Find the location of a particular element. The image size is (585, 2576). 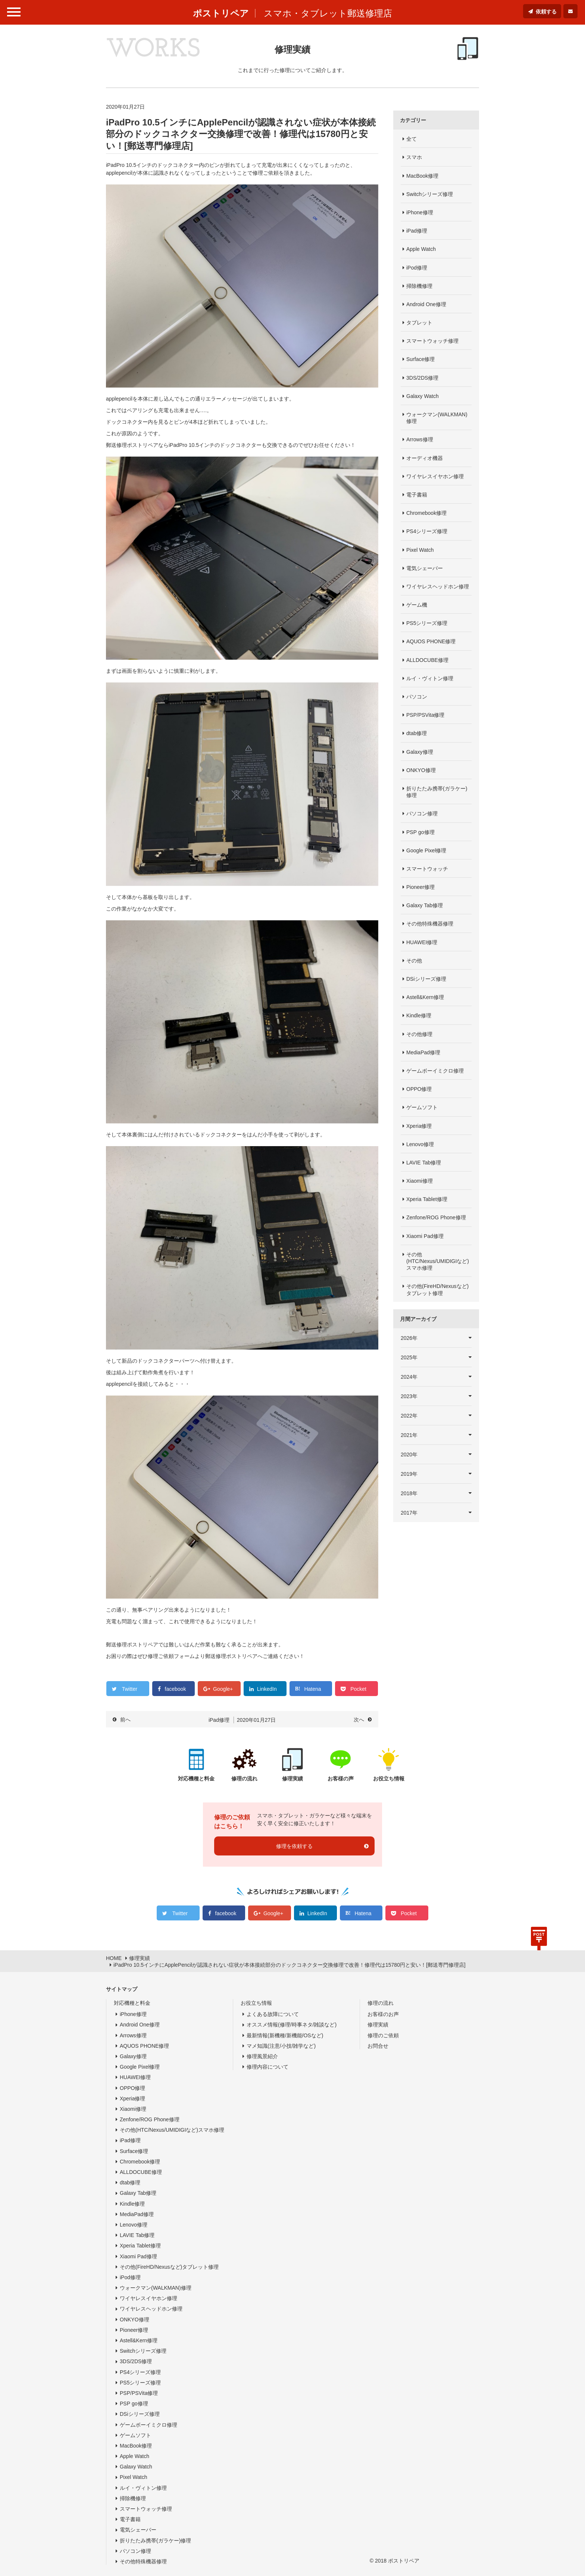

前へ is located at coordinates (125, 1719).